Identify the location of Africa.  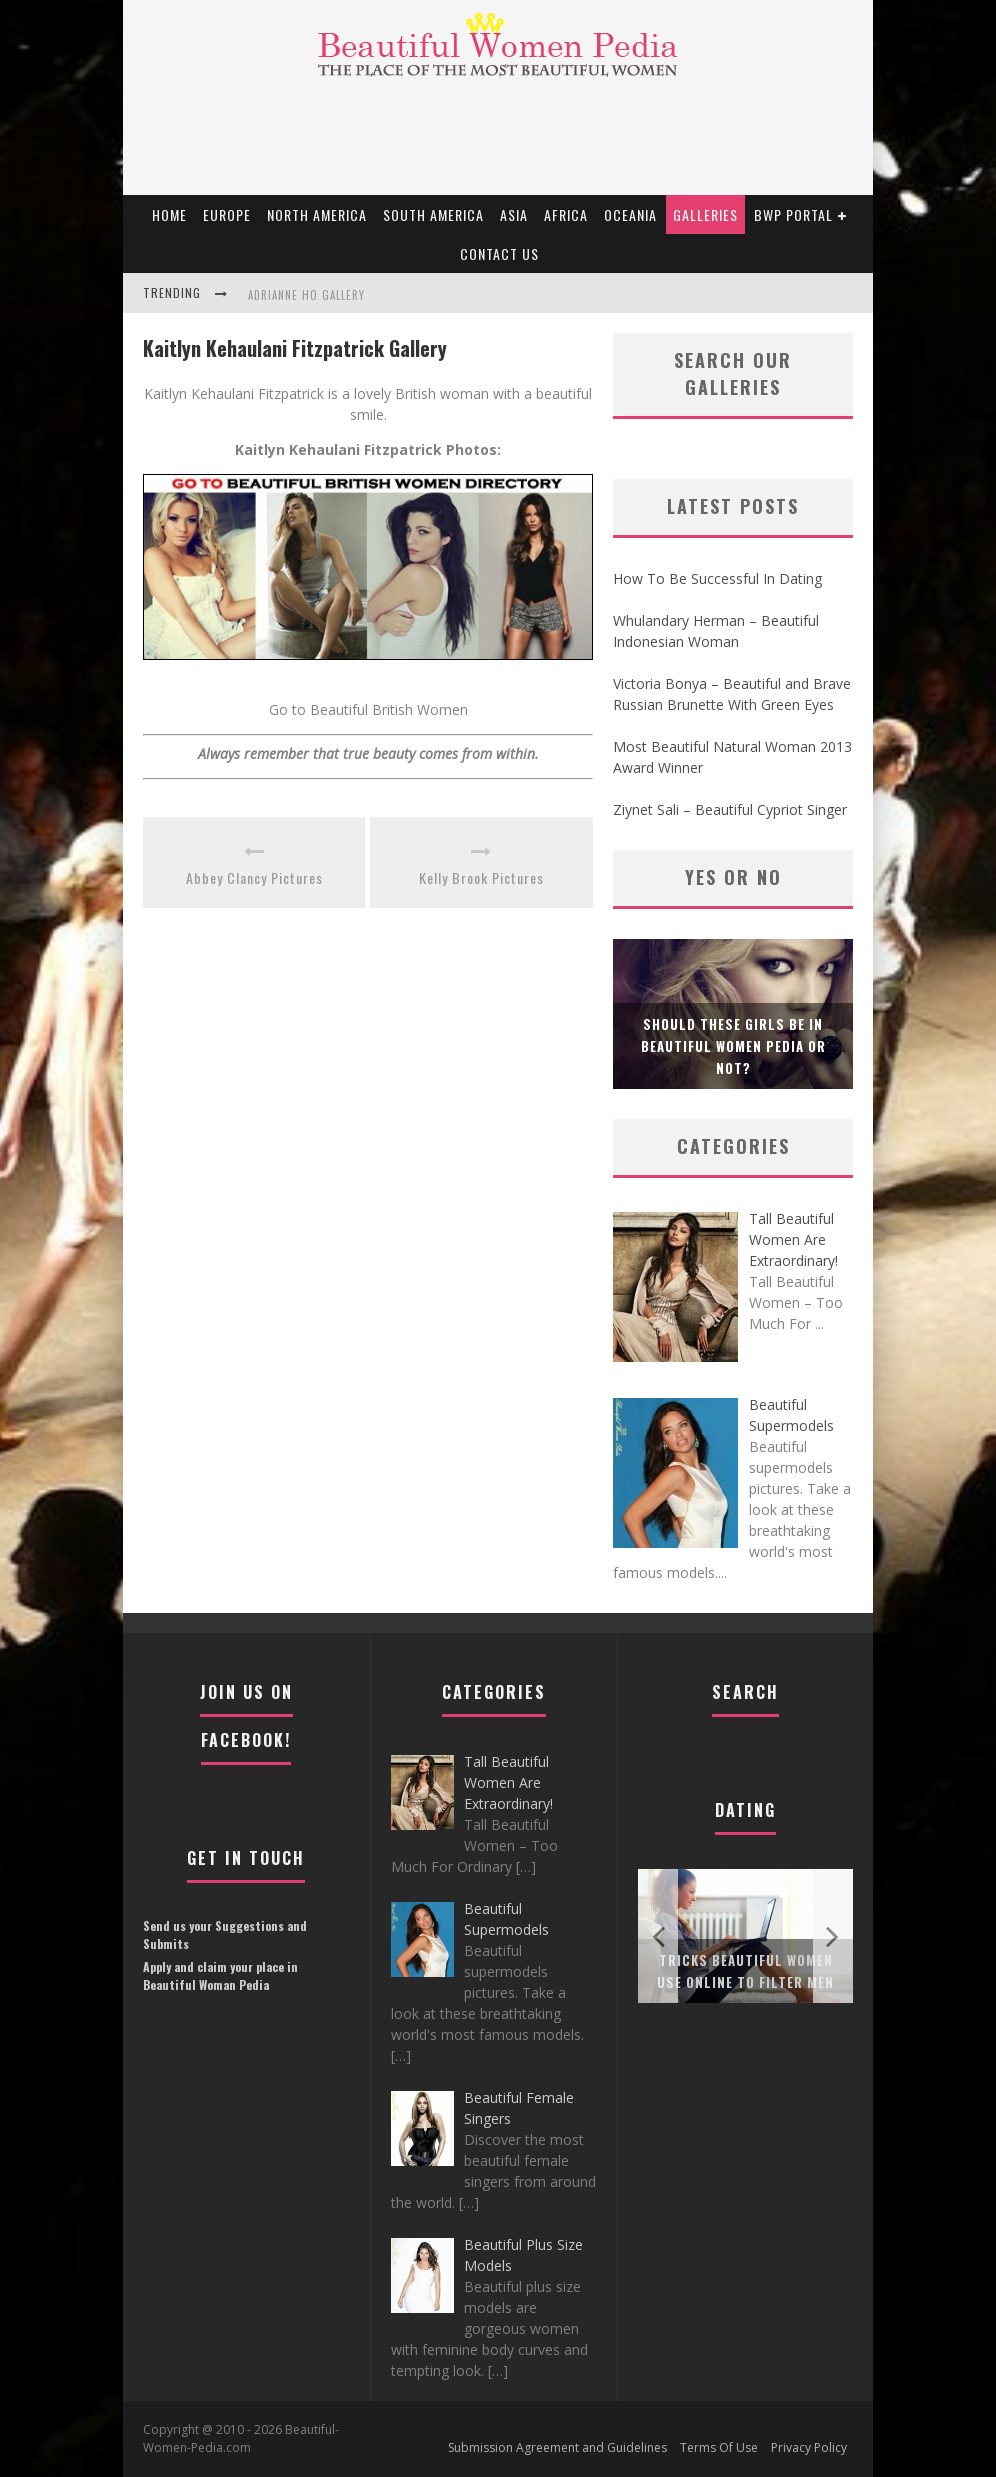
(566, 214).